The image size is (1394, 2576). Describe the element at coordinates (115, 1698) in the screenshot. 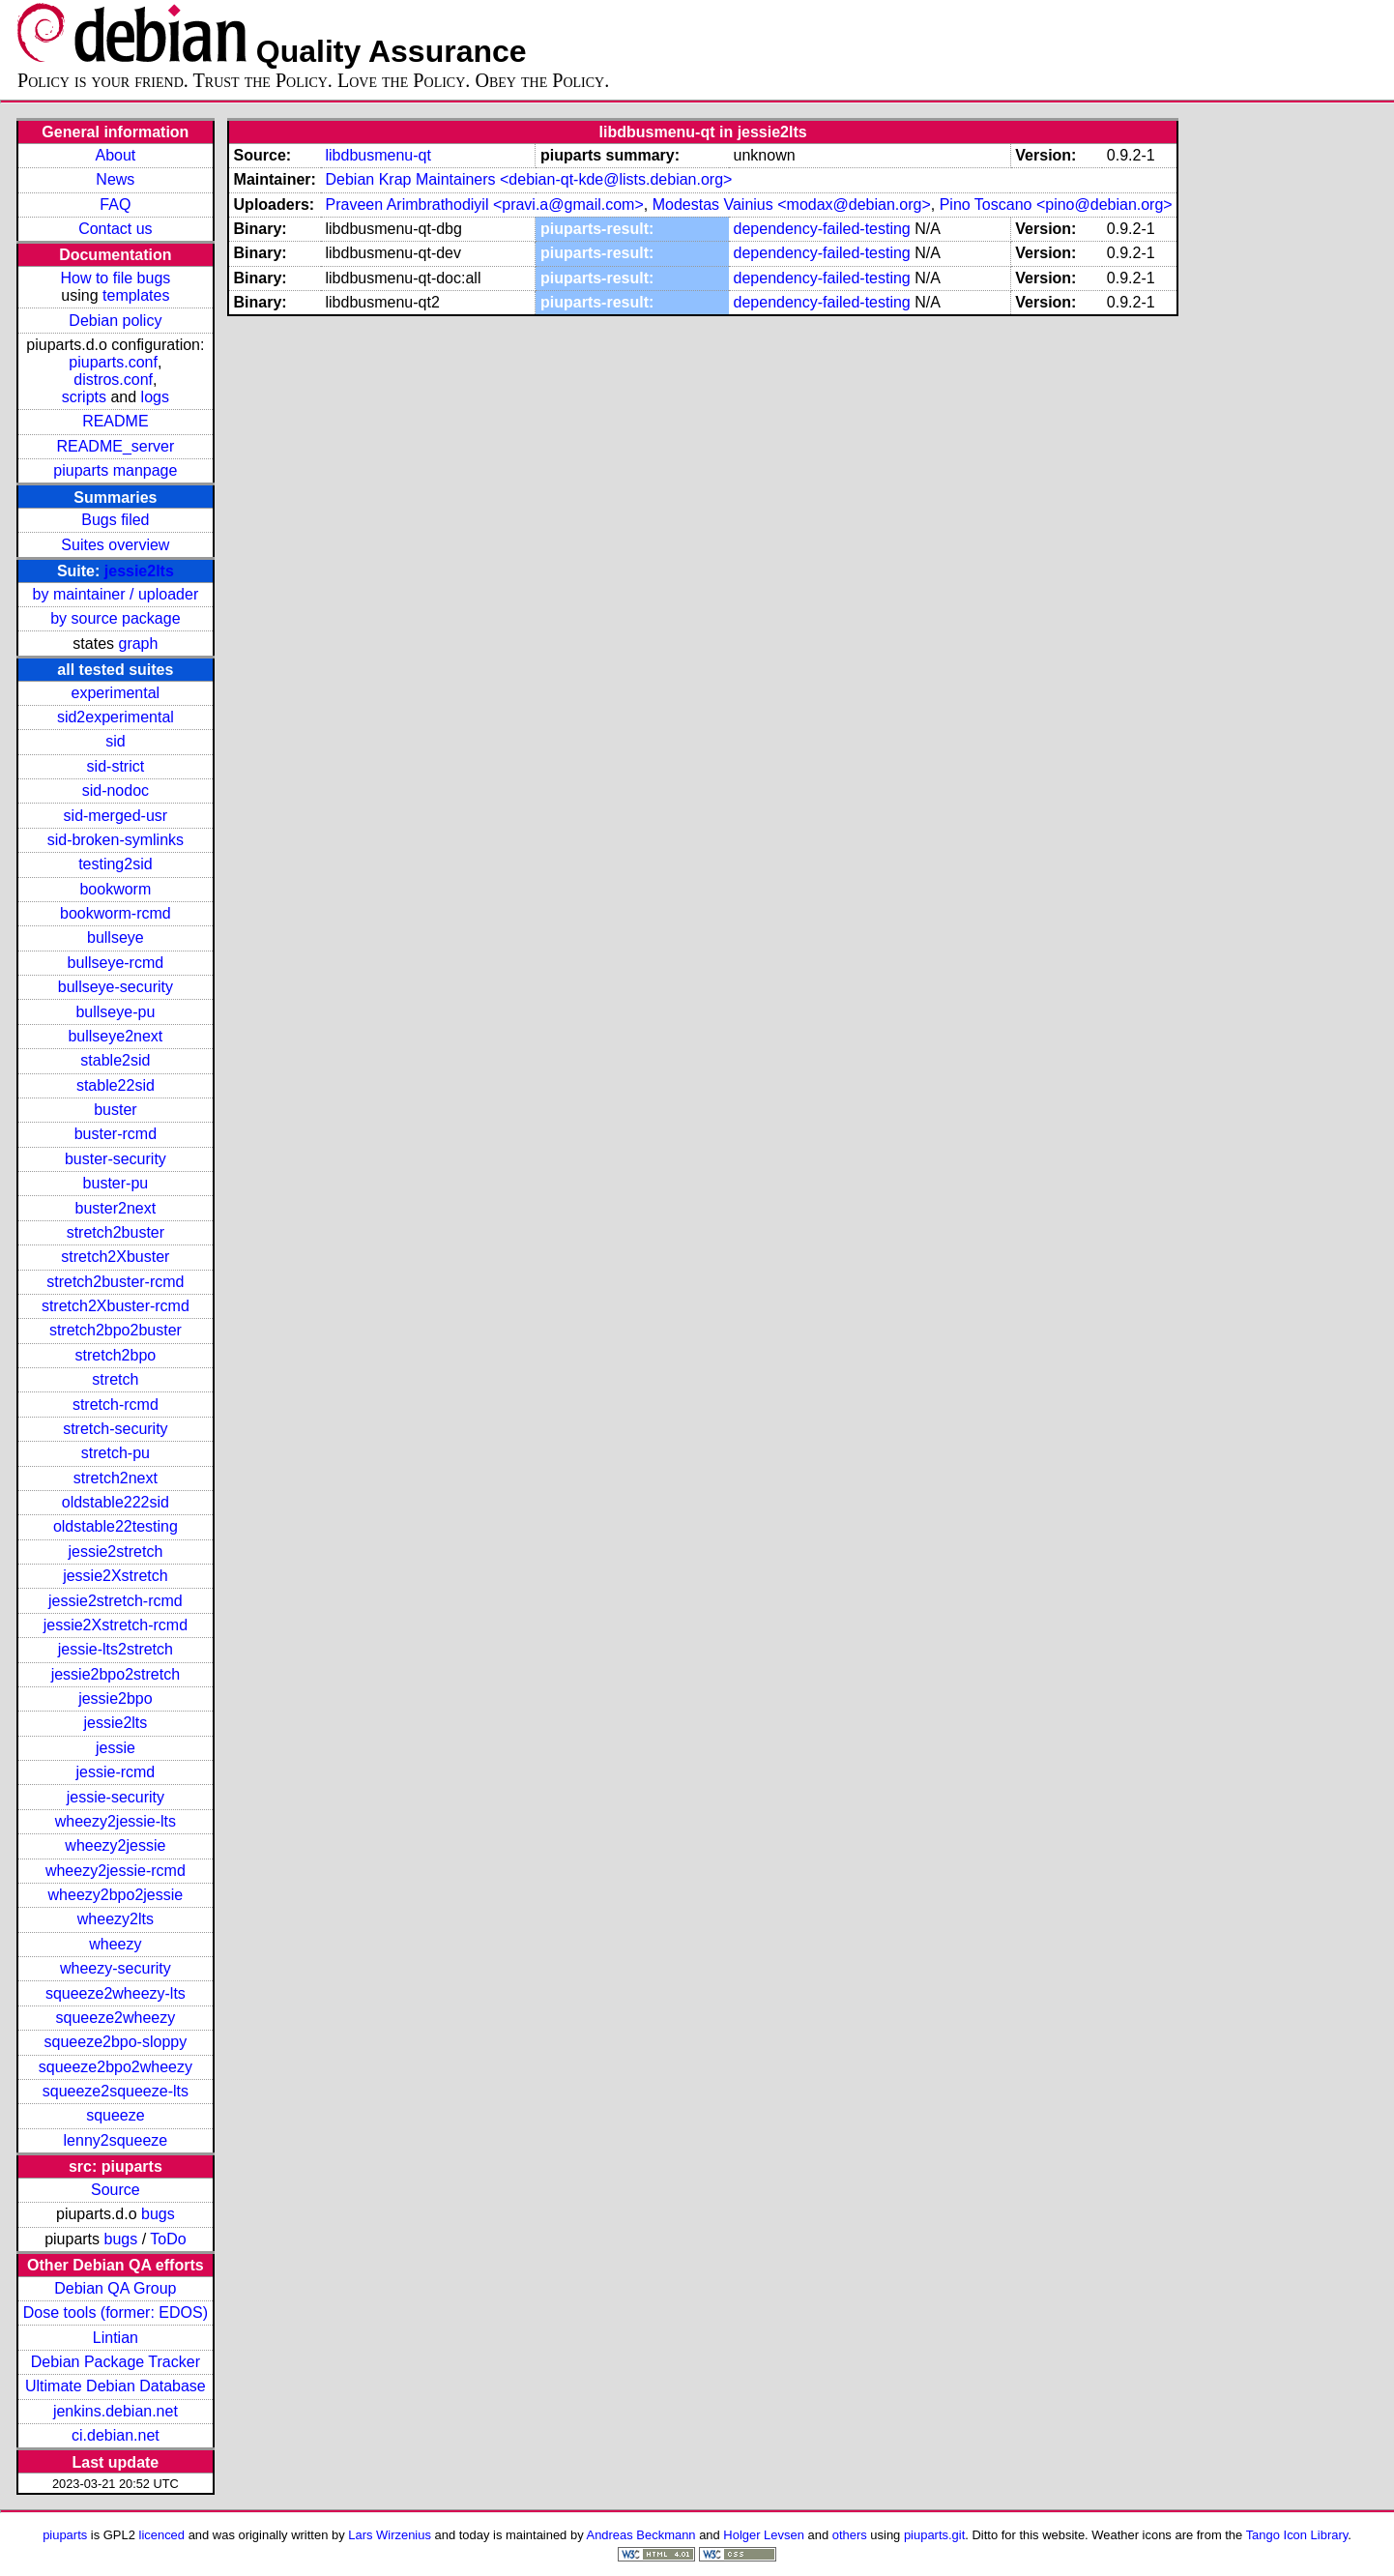

I see `jessie2bpo` at that location.